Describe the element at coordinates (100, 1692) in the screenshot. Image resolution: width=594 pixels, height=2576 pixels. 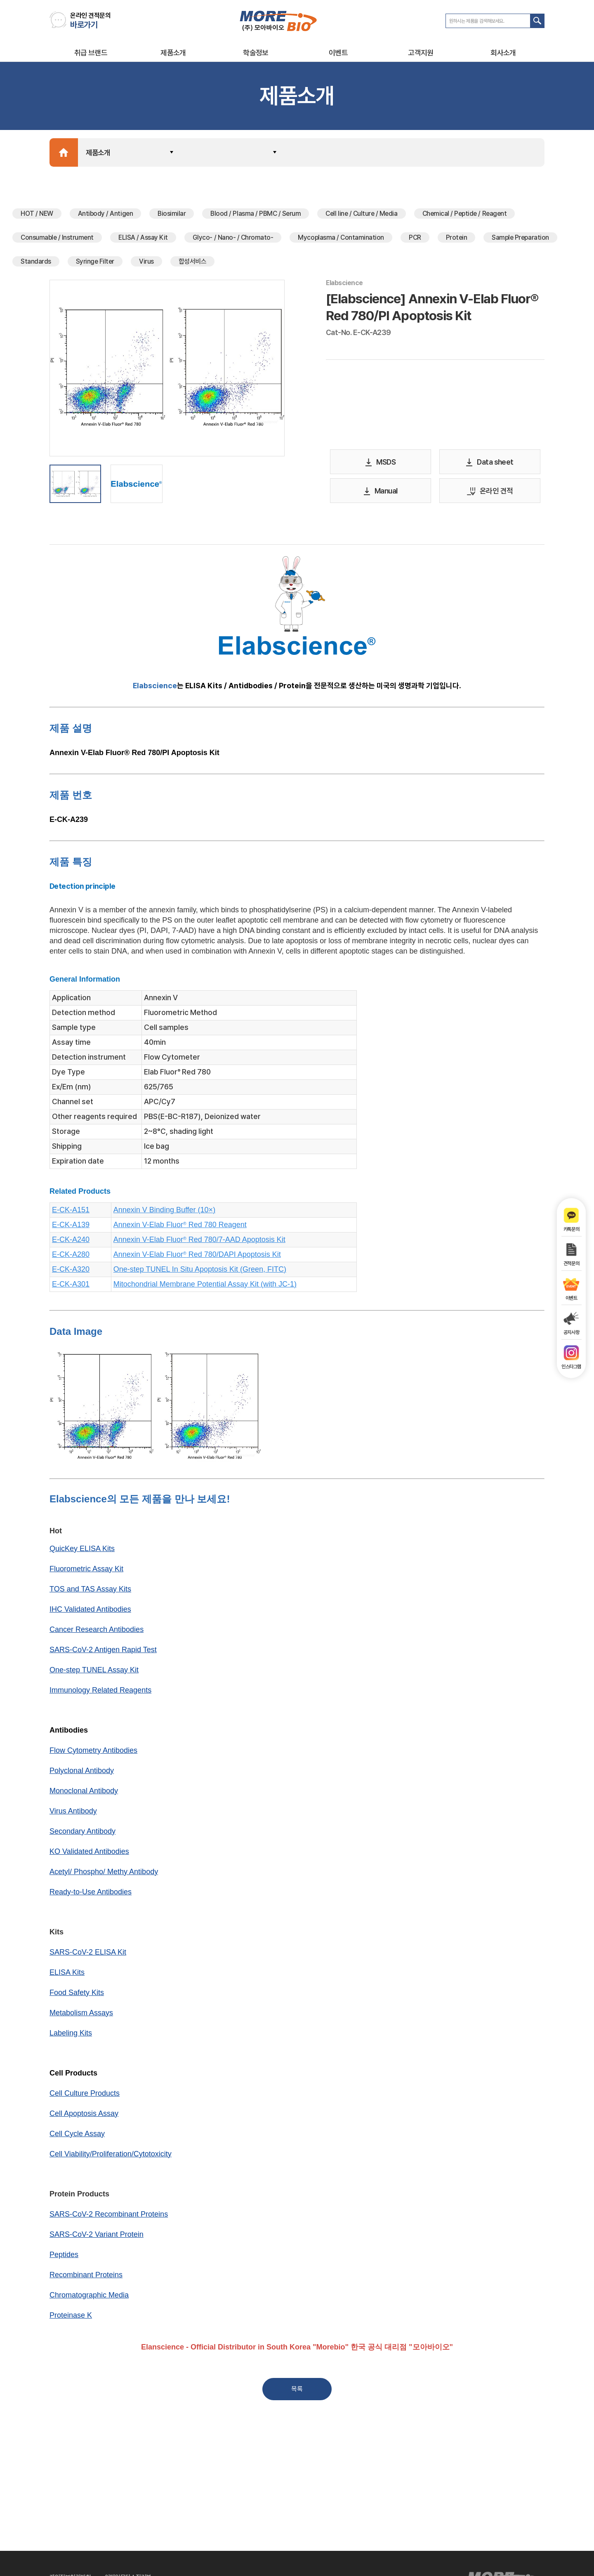
I see `Immunology Related Reagents` at that location.